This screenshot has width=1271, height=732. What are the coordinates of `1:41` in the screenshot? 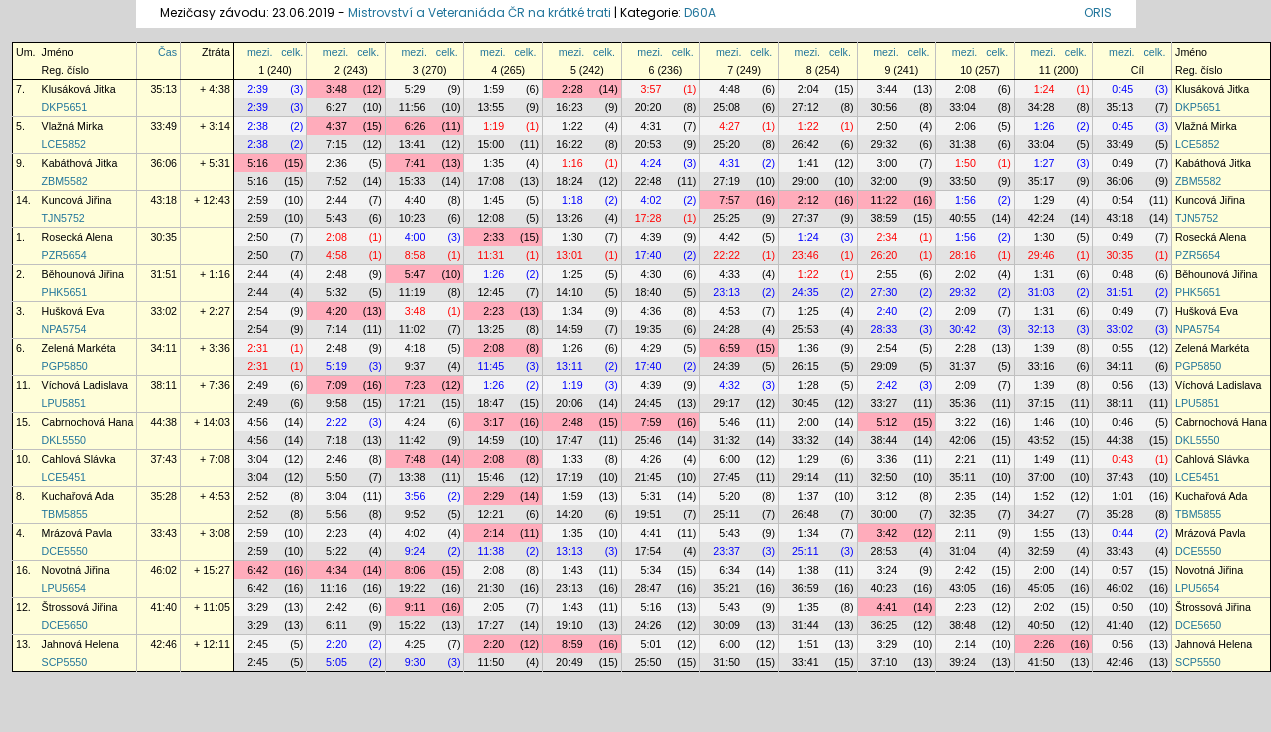 It's located at (808, 163).